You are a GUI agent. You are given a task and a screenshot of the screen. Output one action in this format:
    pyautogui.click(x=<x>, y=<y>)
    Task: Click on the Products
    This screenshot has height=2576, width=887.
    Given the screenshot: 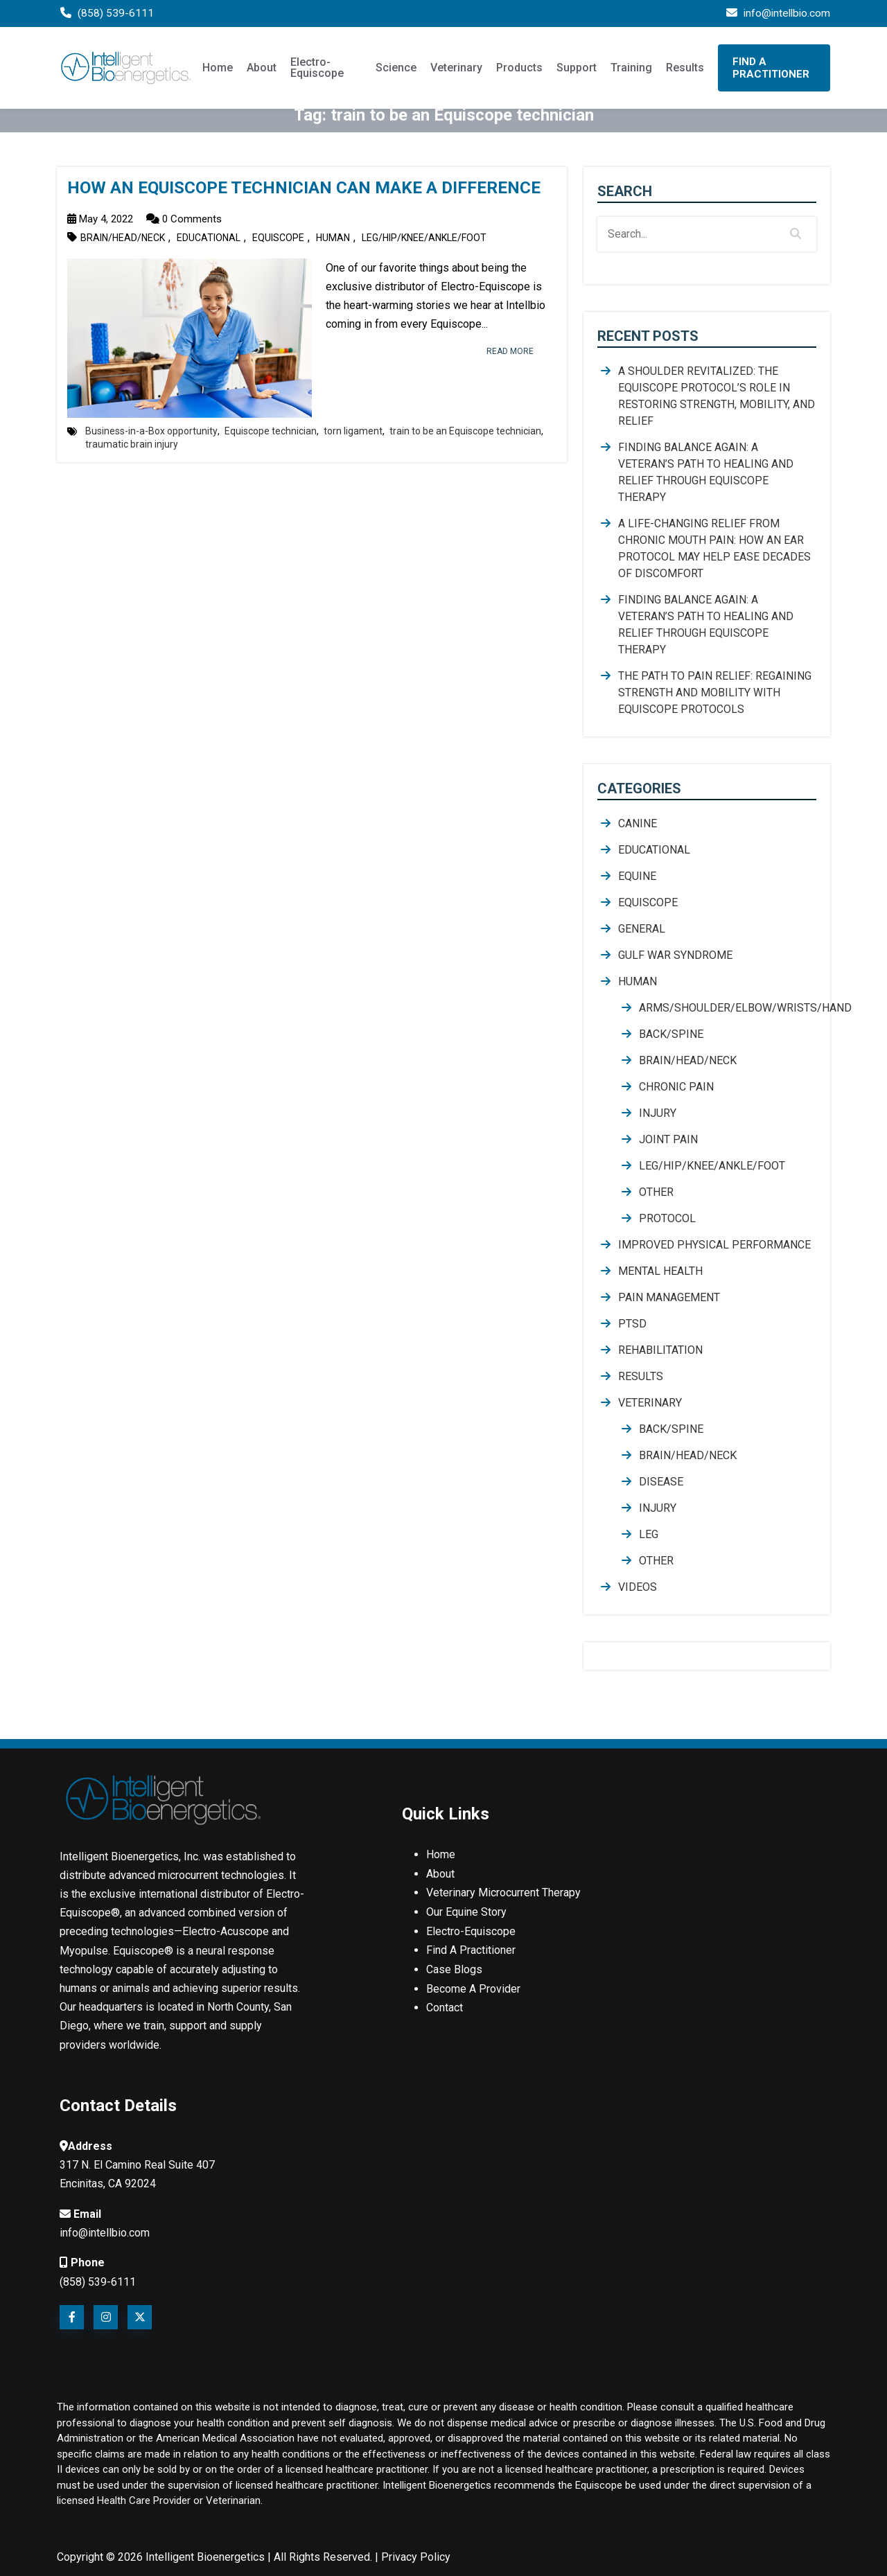 What is the action you would take?
    pyautogui.click(x=519, y=69)
    